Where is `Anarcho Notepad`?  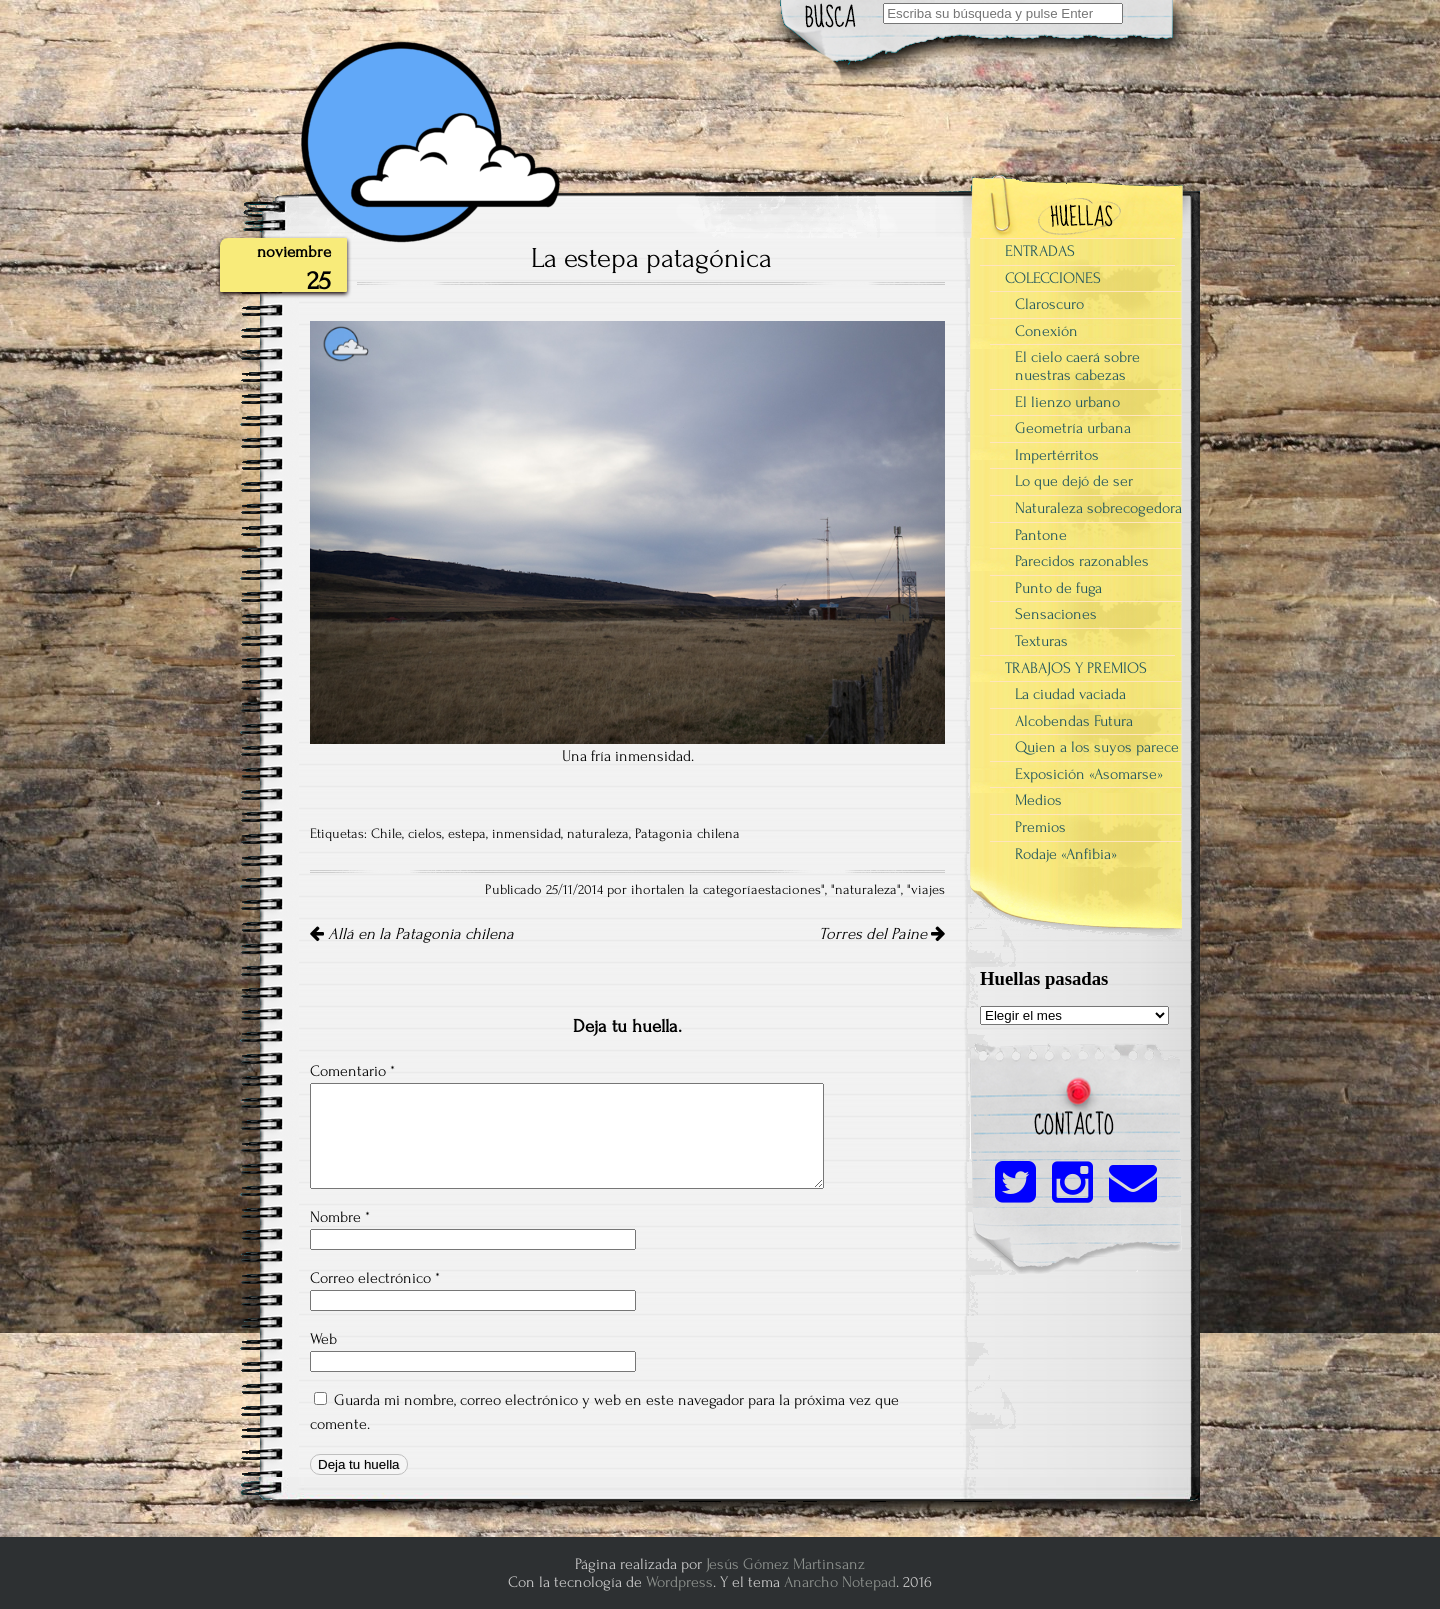
Anarcho Notepad is located at coordinates (840, 1582).